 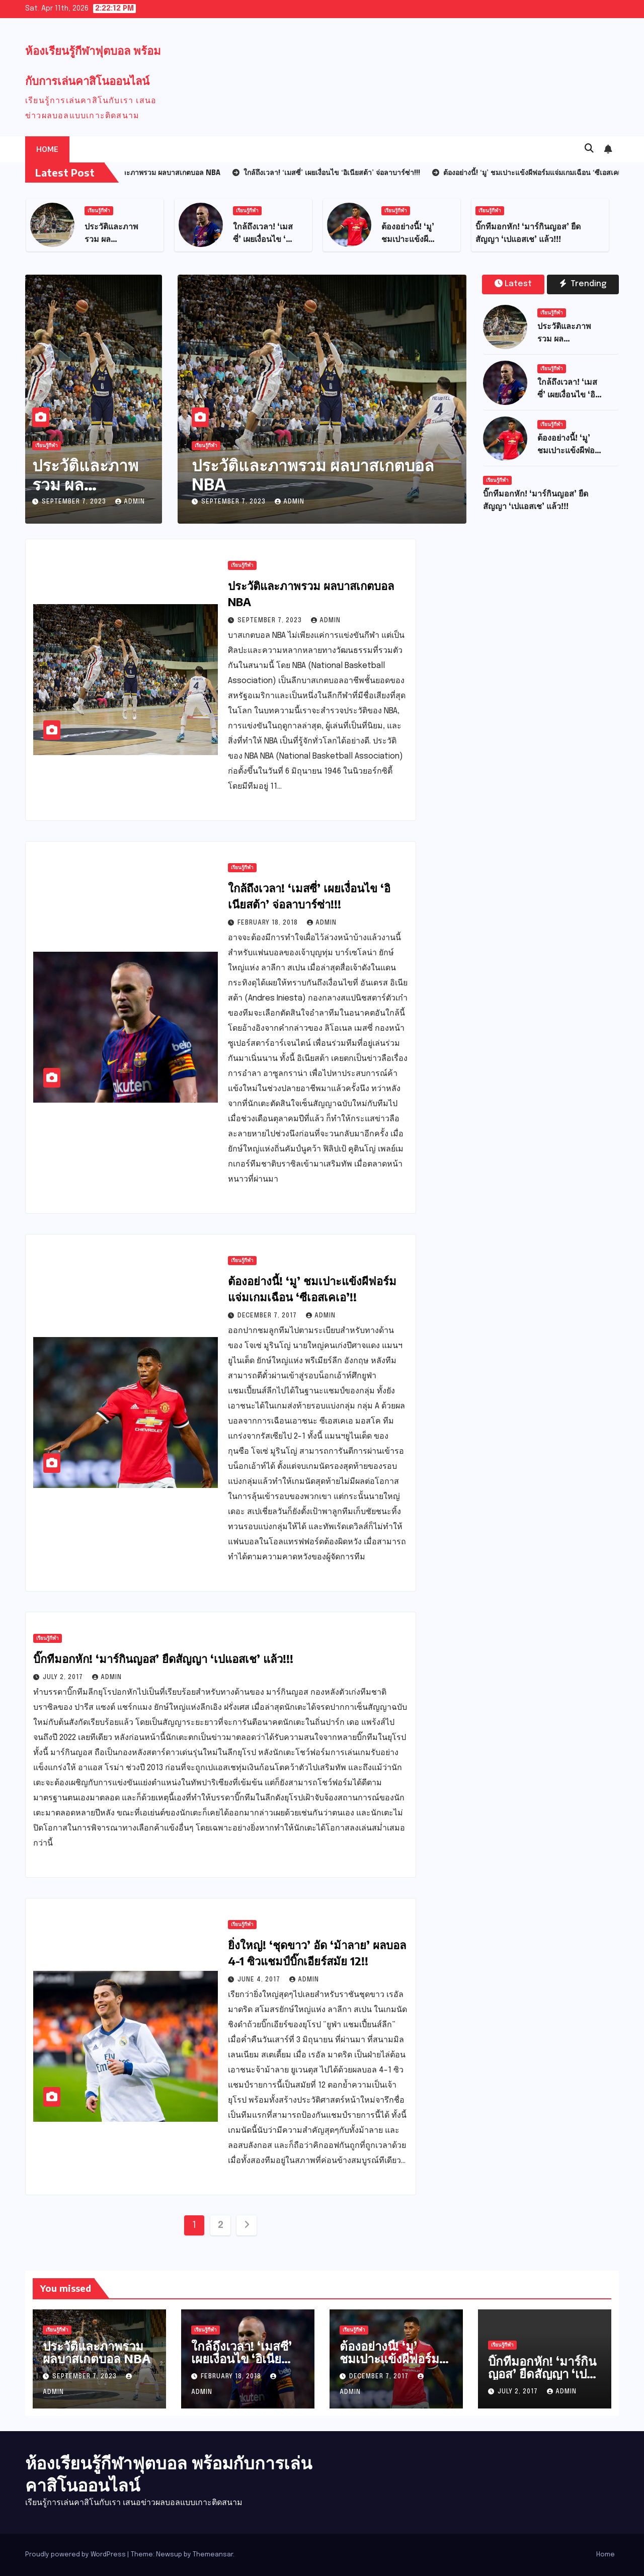 What do you see at coordinates (93, 484) in the screenshot?
I see `ประวัติและภาพรวม ผลบาสเกตบอล NBA` at bounding box center [93, 484].